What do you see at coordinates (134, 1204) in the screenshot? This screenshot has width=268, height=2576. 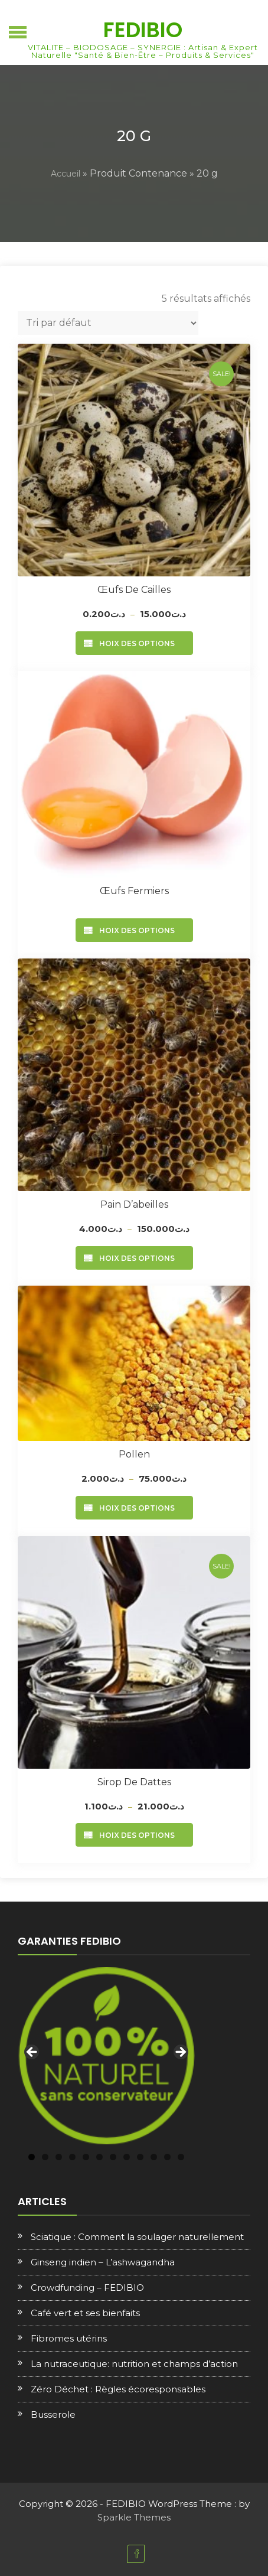 I see `Pain d’abeilles` at bounding box center [134, 1204].